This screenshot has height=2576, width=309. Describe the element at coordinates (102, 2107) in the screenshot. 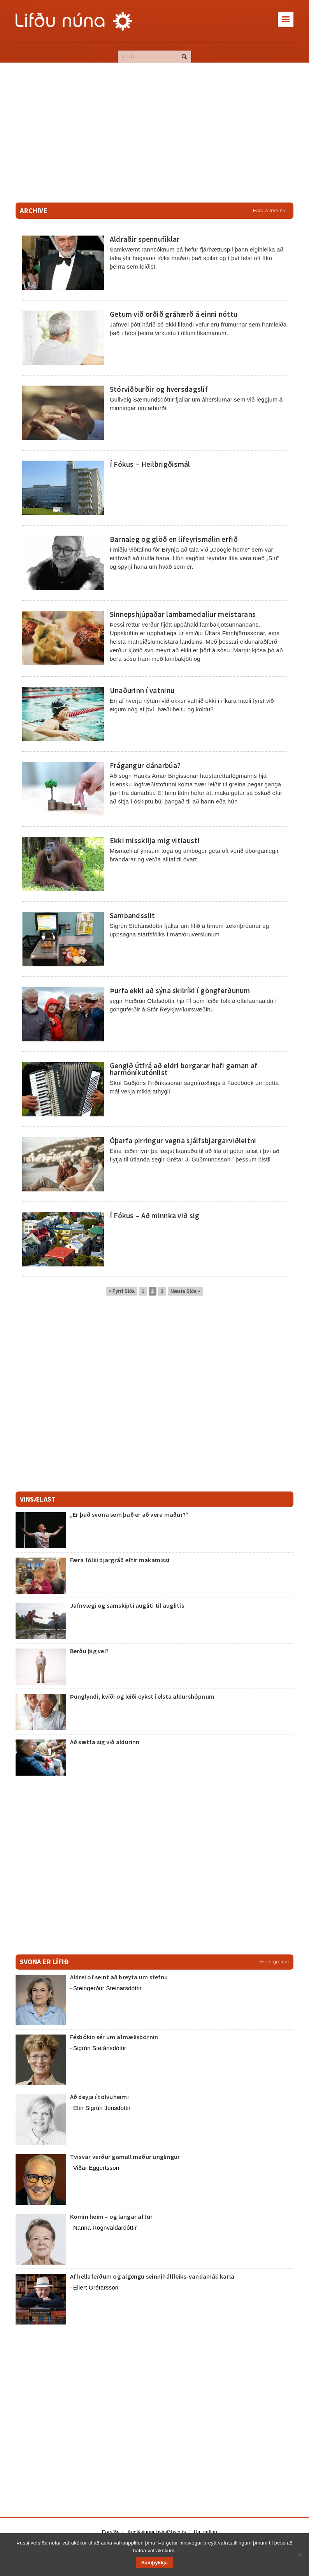

I see `Elín Sigrún Jónsdóttir` at that location.